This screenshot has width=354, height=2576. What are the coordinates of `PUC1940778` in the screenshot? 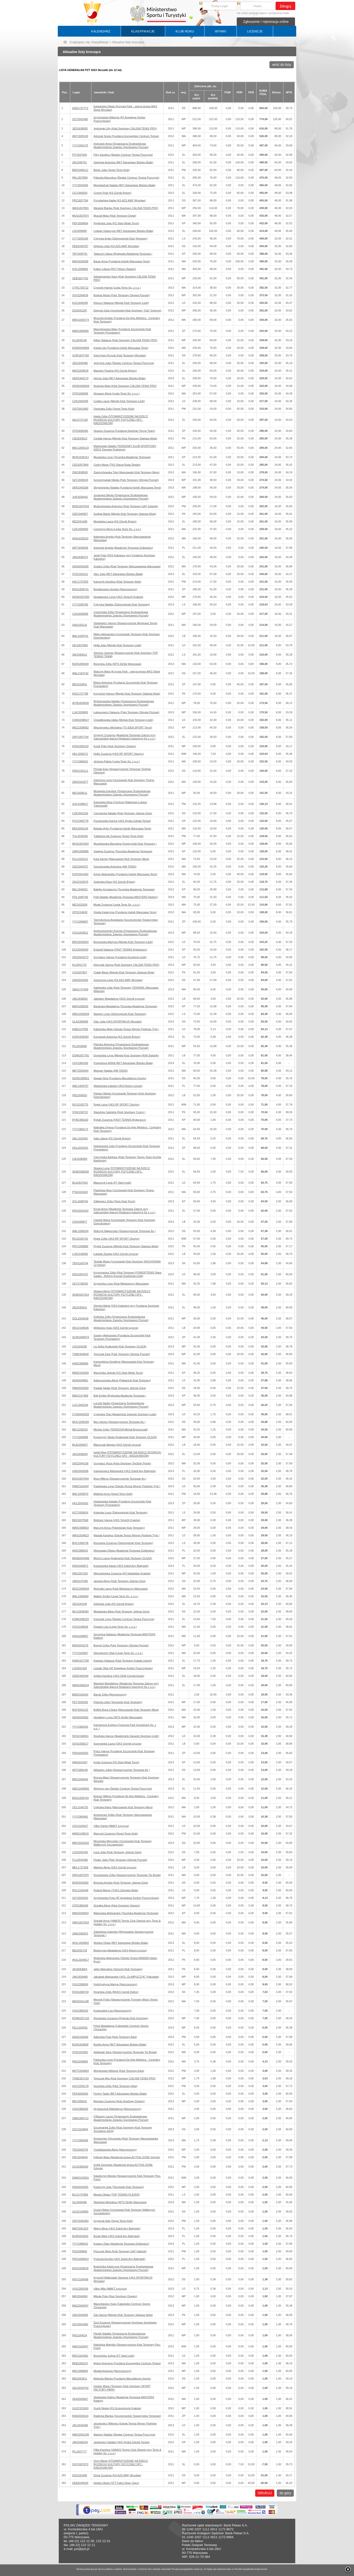 It's located at (80, 820).